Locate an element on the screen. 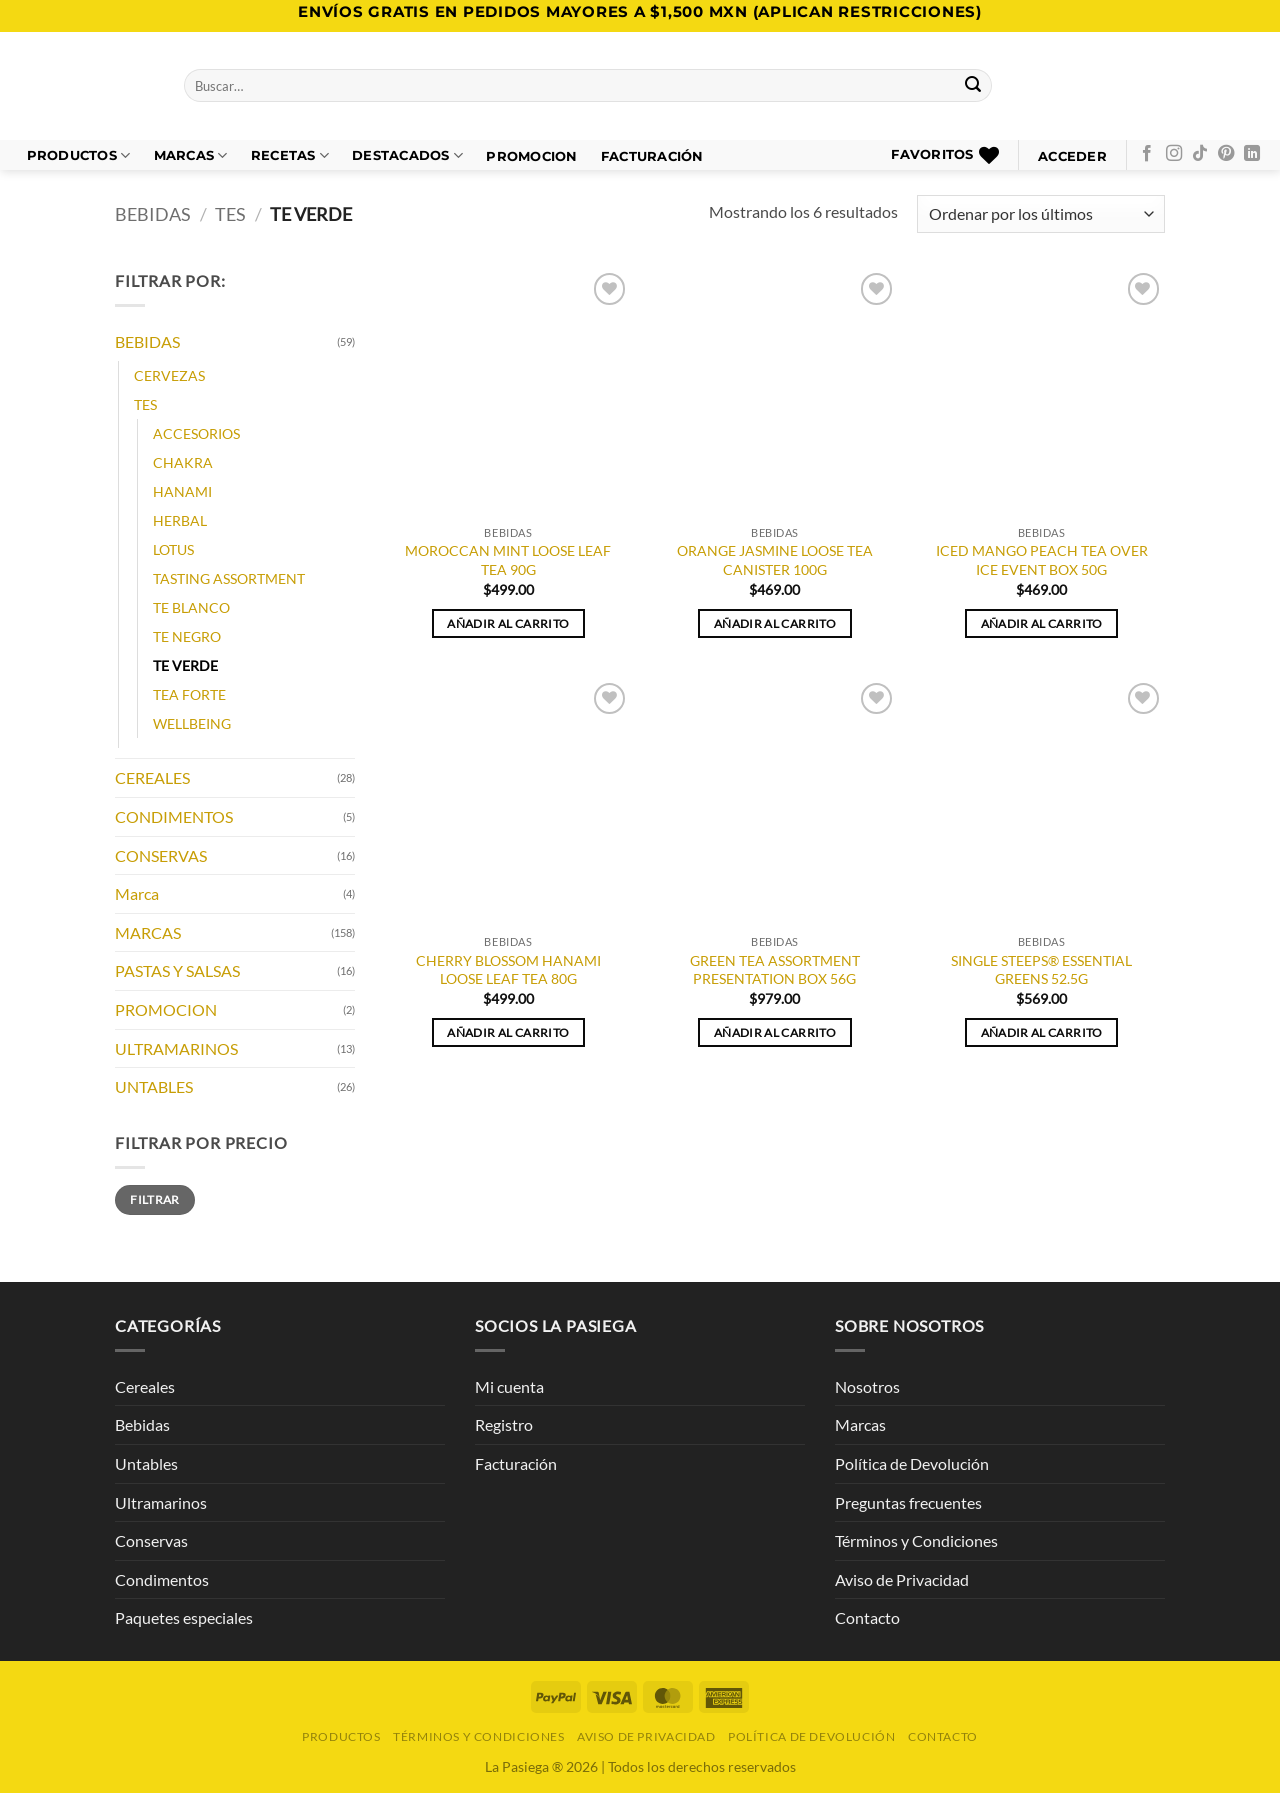 This screenshot has height=1793, width=1280. [Síguenos en LinkedIn] is located at coordinates (1252, 154).